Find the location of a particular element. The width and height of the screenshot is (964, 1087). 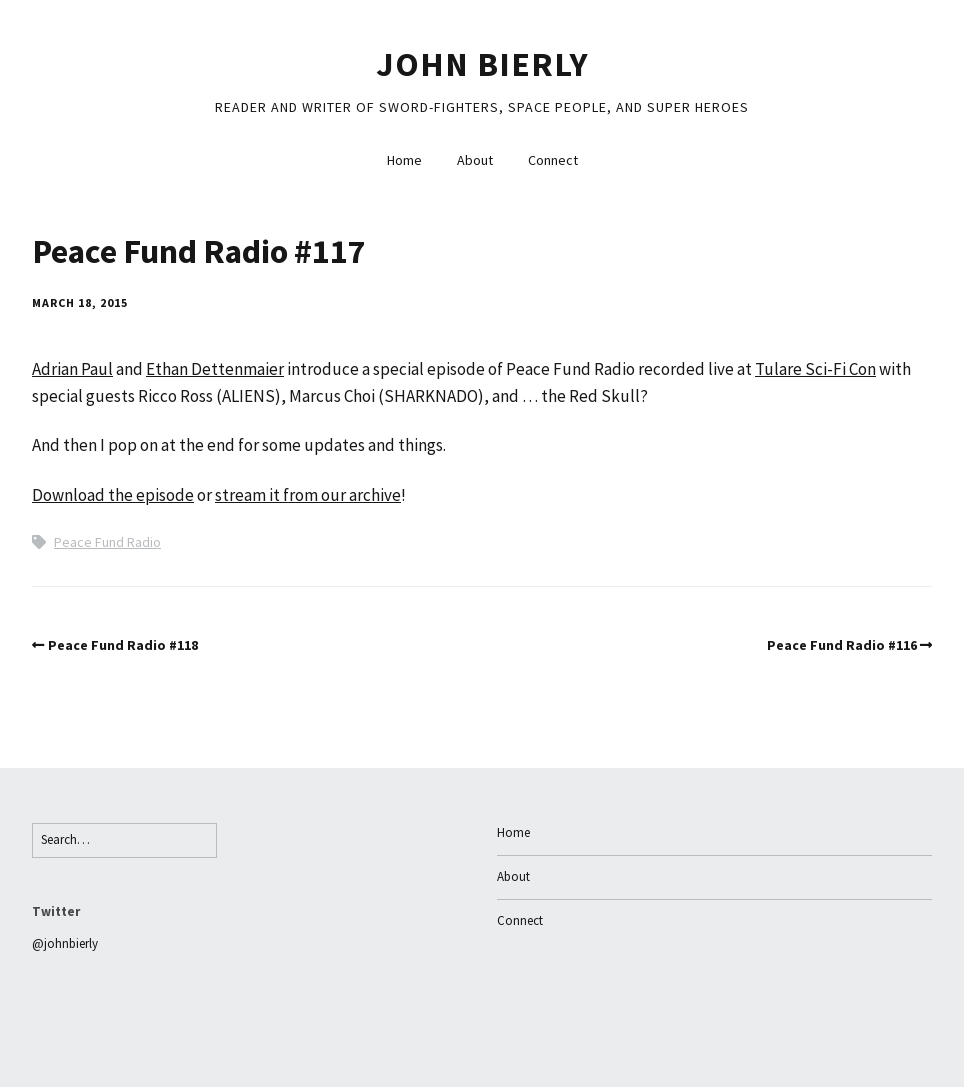

Home is located at coordinates (404, 160).